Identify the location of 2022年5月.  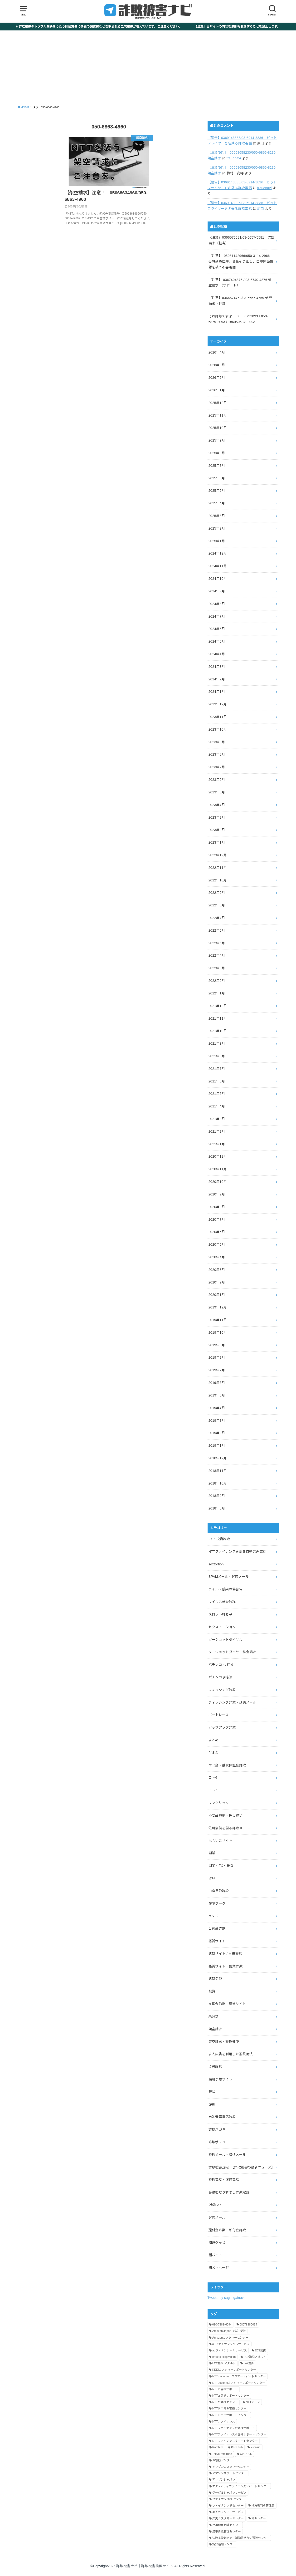
(217, 943).